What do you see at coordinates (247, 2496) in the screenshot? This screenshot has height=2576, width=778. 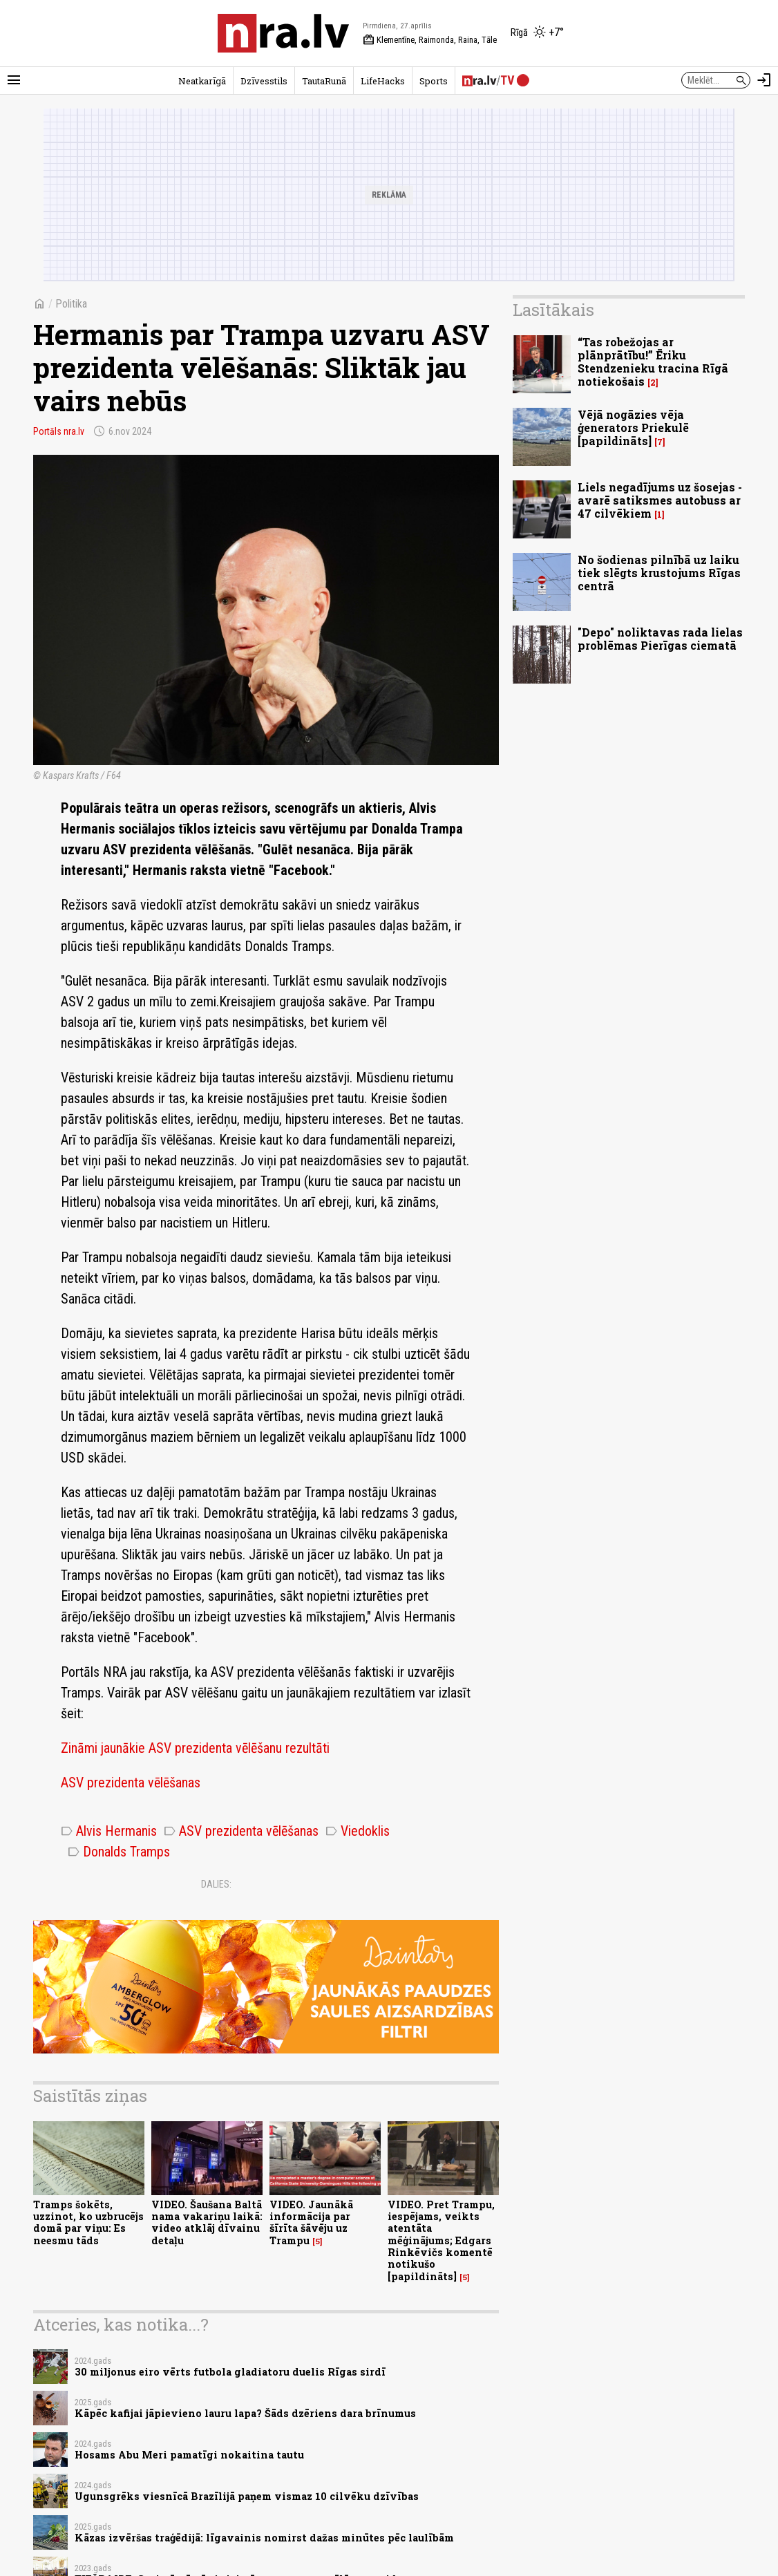 I see `Ugunsgrēks viesnīcā Brazīlijā paņem vismaz 10 cilvēku dzīvības` at bounding box center [247, 2496].